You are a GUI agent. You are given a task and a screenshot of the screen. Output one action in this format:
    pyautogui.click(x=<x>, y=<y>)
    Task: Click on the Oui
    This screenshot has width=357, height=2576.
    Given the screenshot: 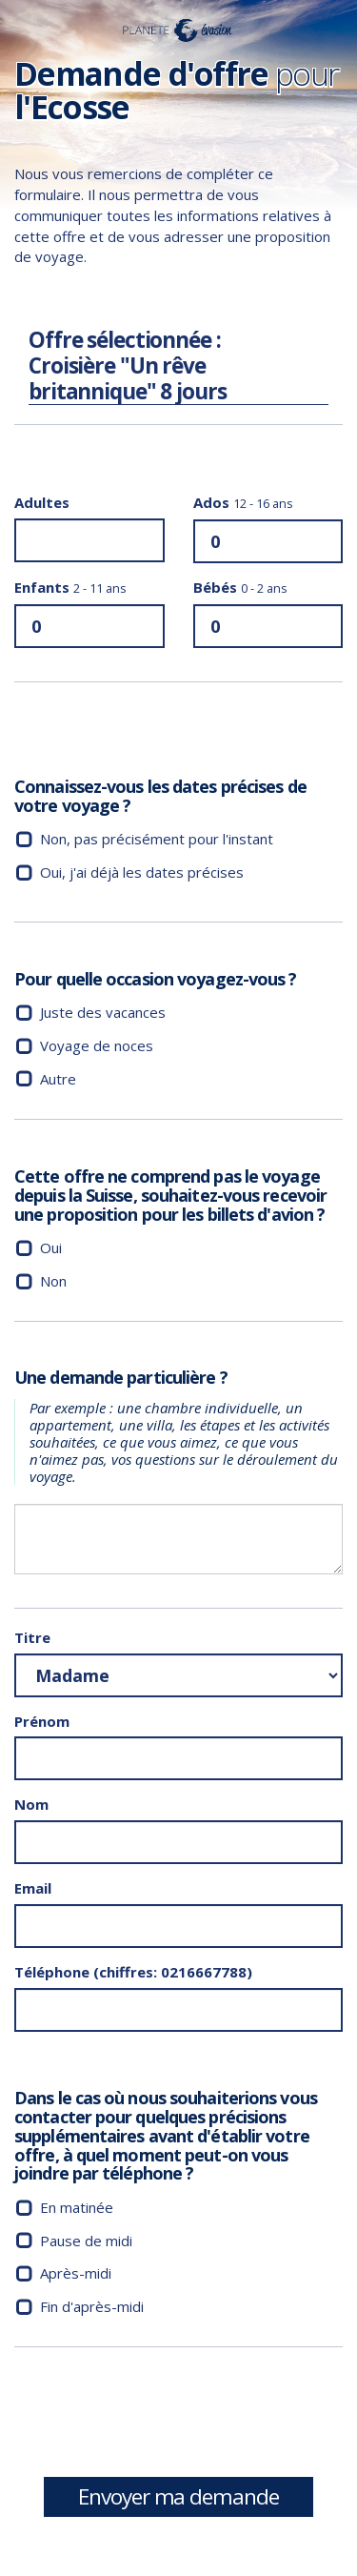 What is the action you would take?
    pyautogui.click(x=51, y=1247)
    